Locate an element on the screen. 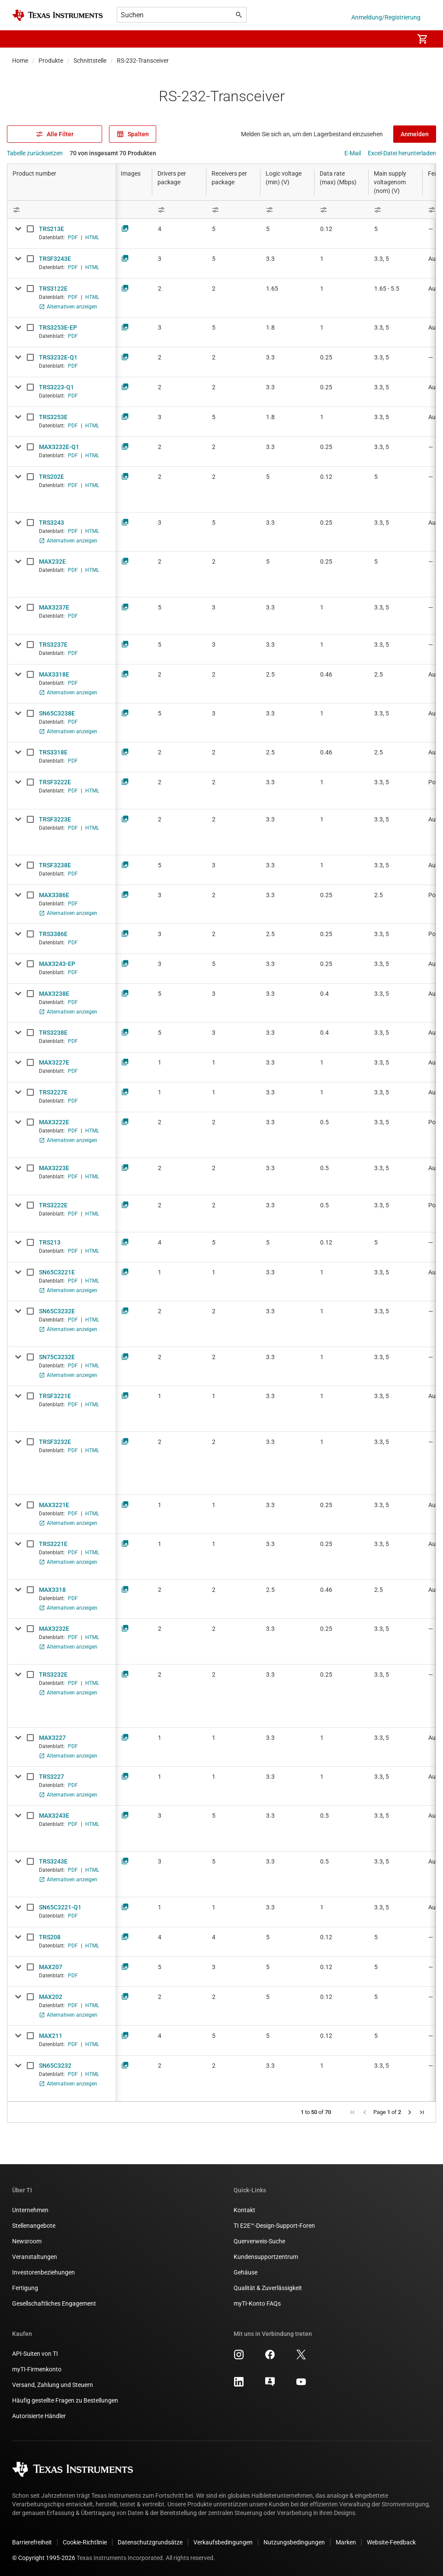  TRS202E is located at coordinates (51, 476).